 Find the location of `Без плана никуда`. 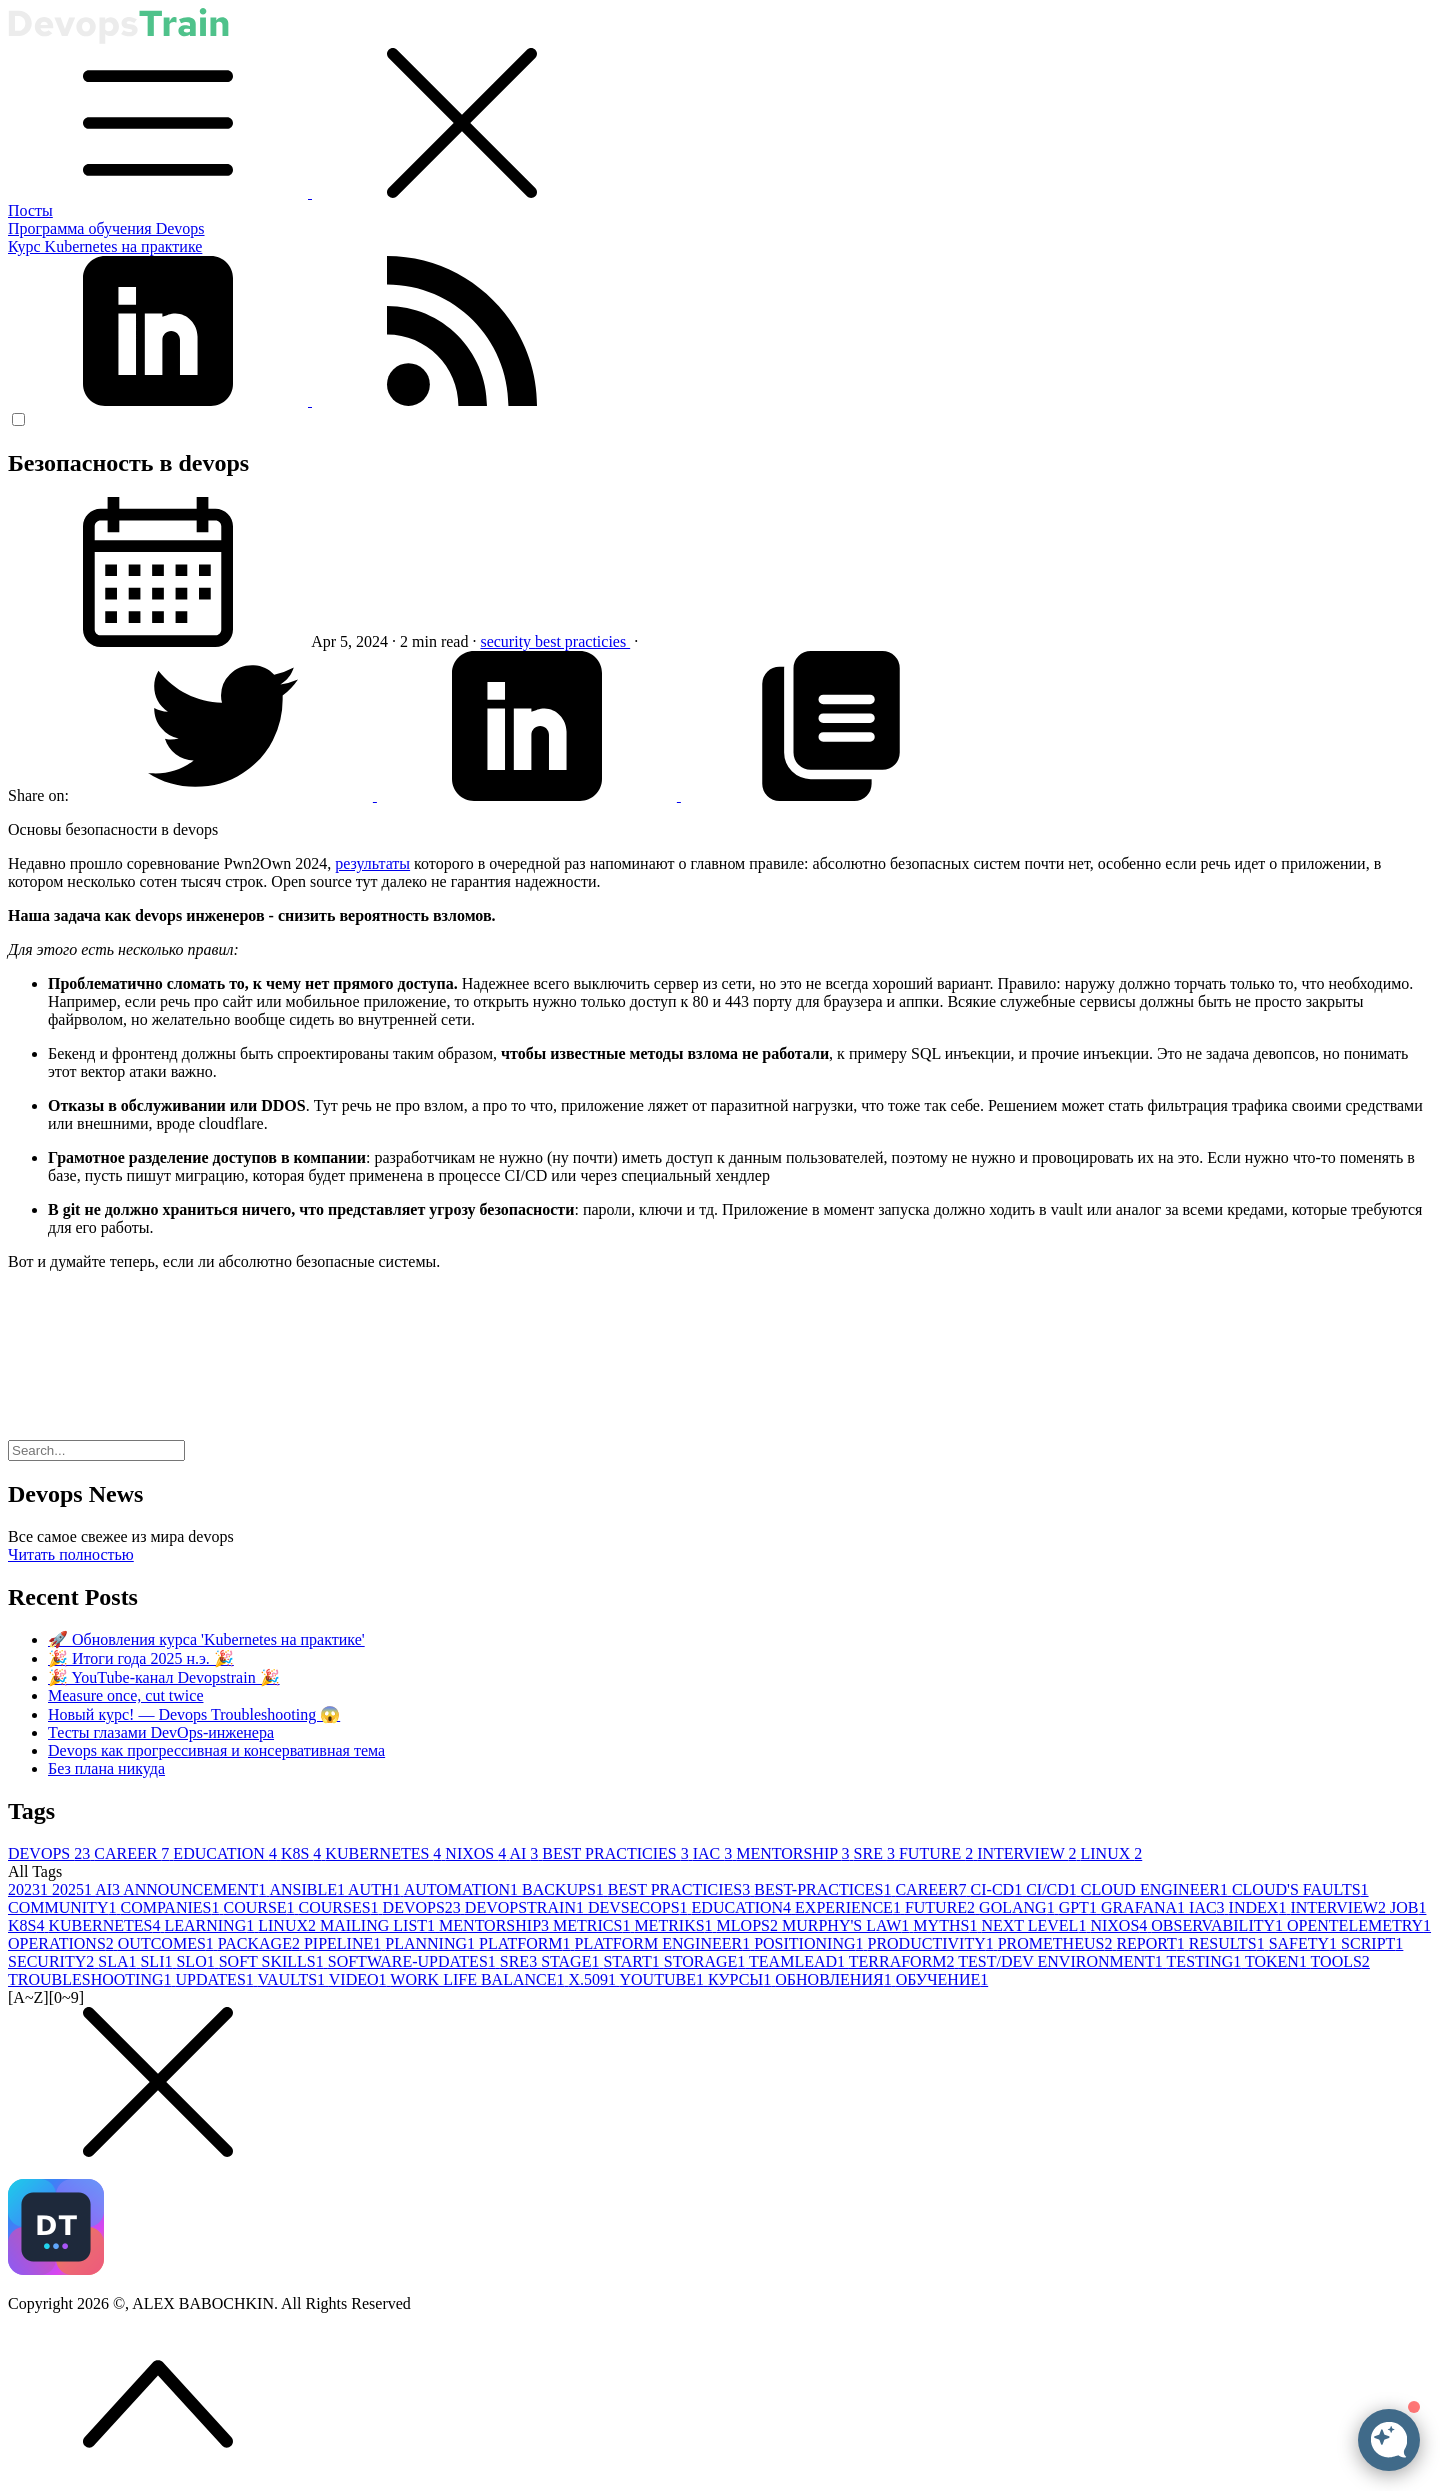

Без плана никуда is located at coordinates (106, 1768).